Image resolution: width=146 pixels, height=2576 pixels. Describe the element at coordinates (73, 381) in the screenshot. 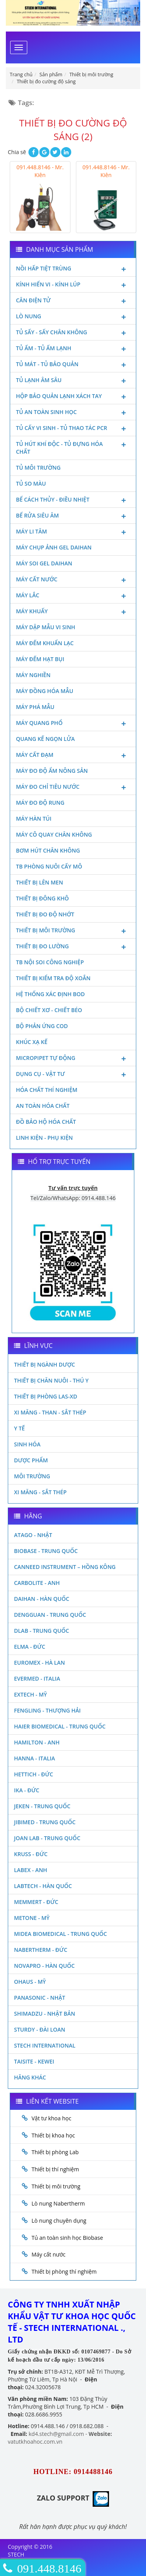

I see `Tủ lạnh âm sâu` at that location.